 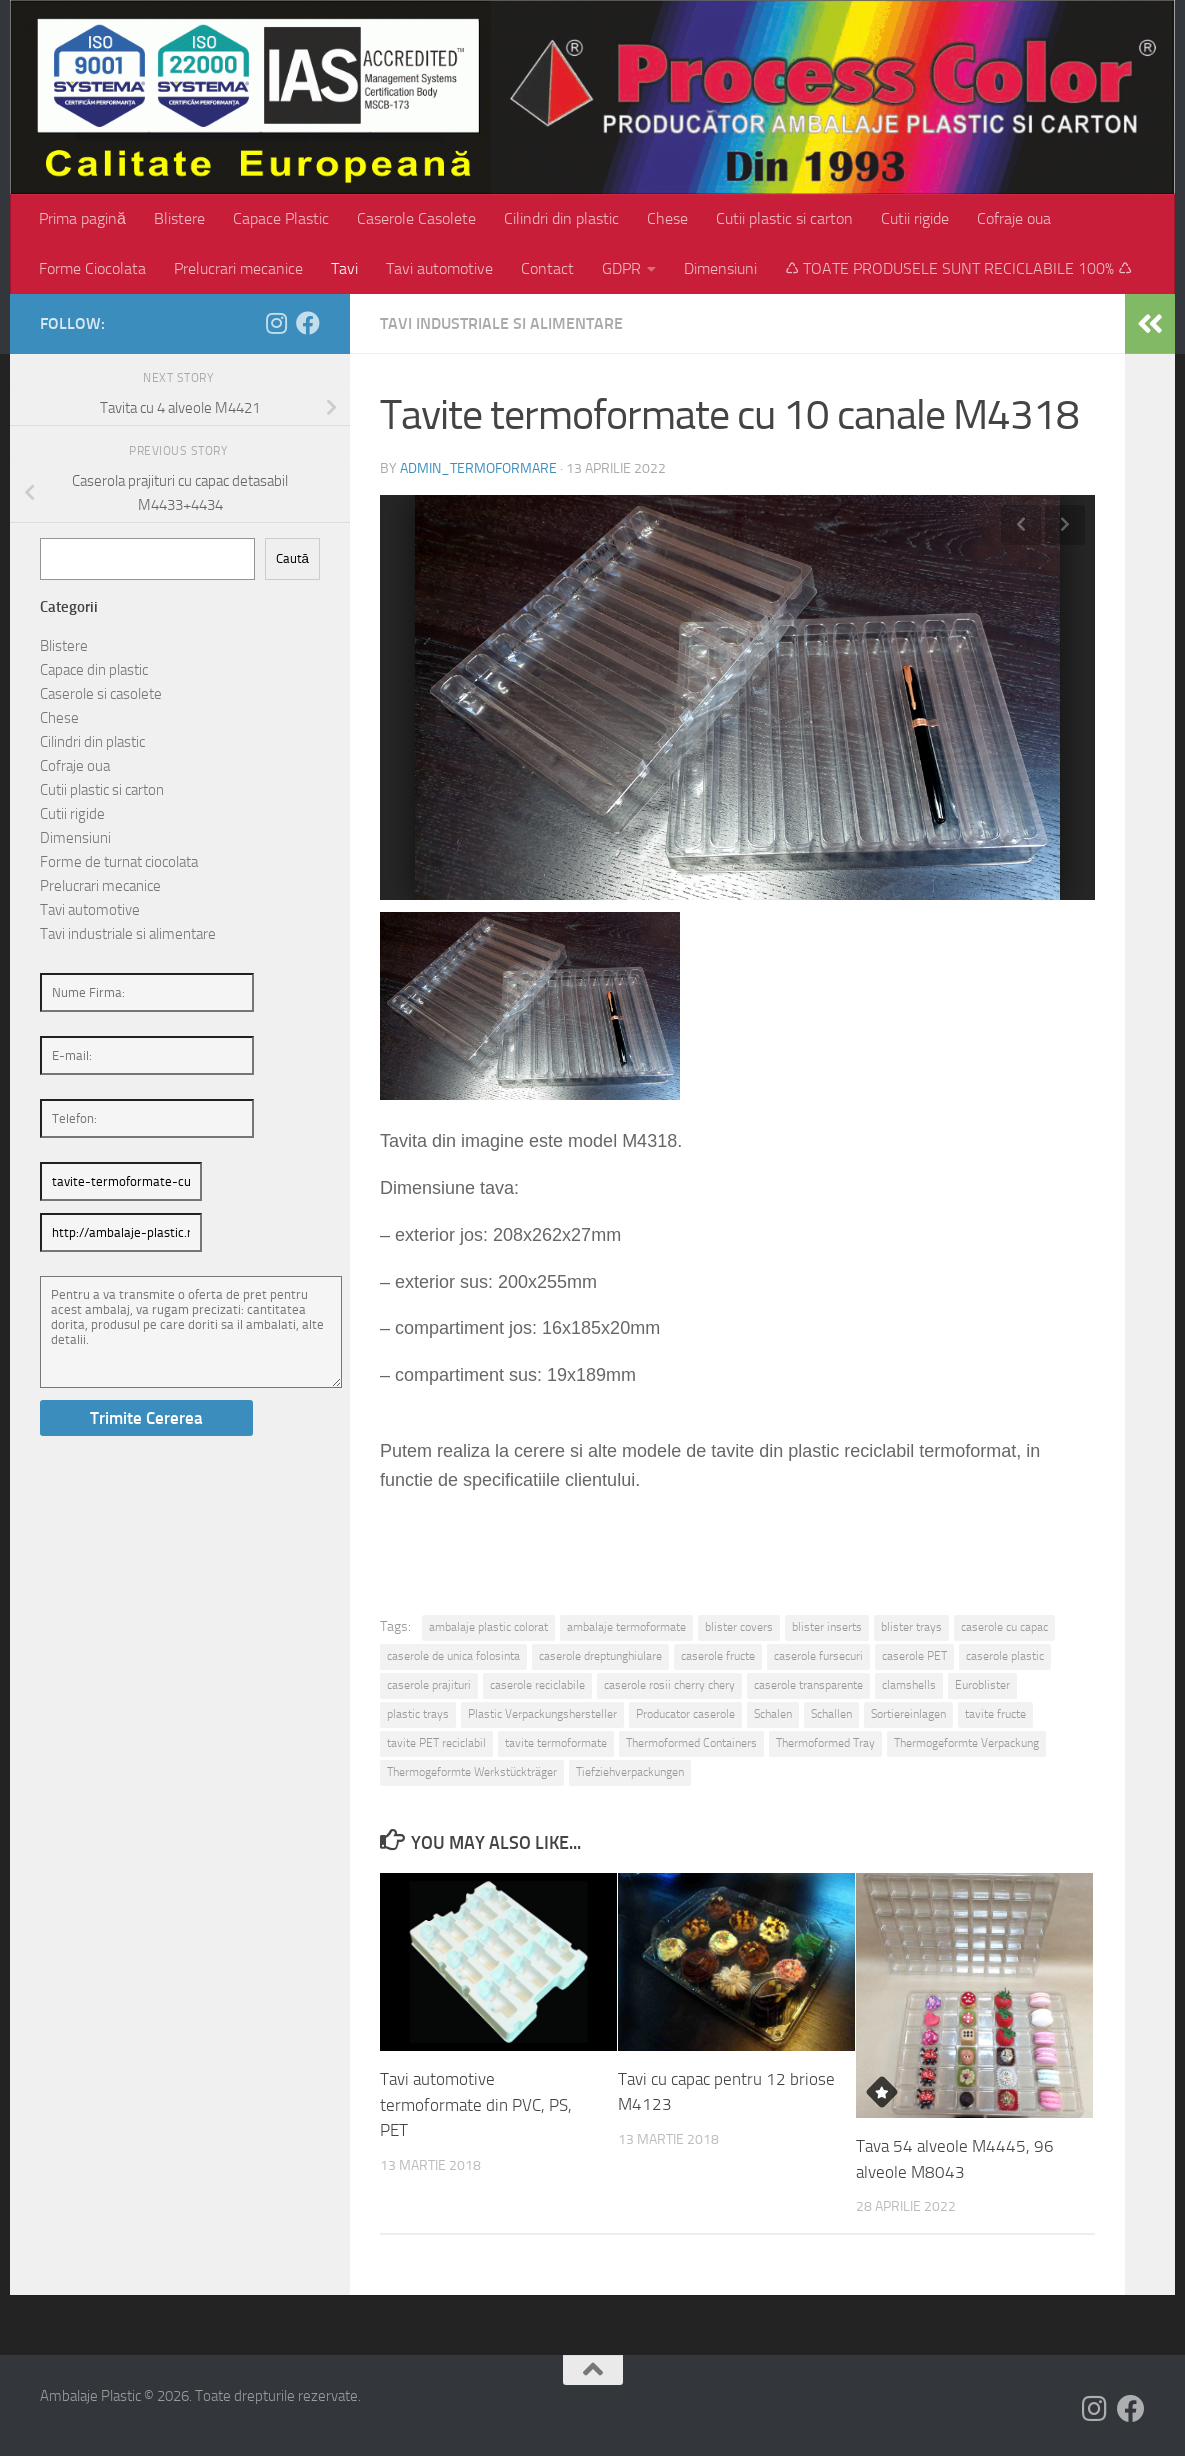 What do you see at coordinates (685, 1714) in the screenshot?
I see `Producator caserole` at bounding box center [685, 1714].